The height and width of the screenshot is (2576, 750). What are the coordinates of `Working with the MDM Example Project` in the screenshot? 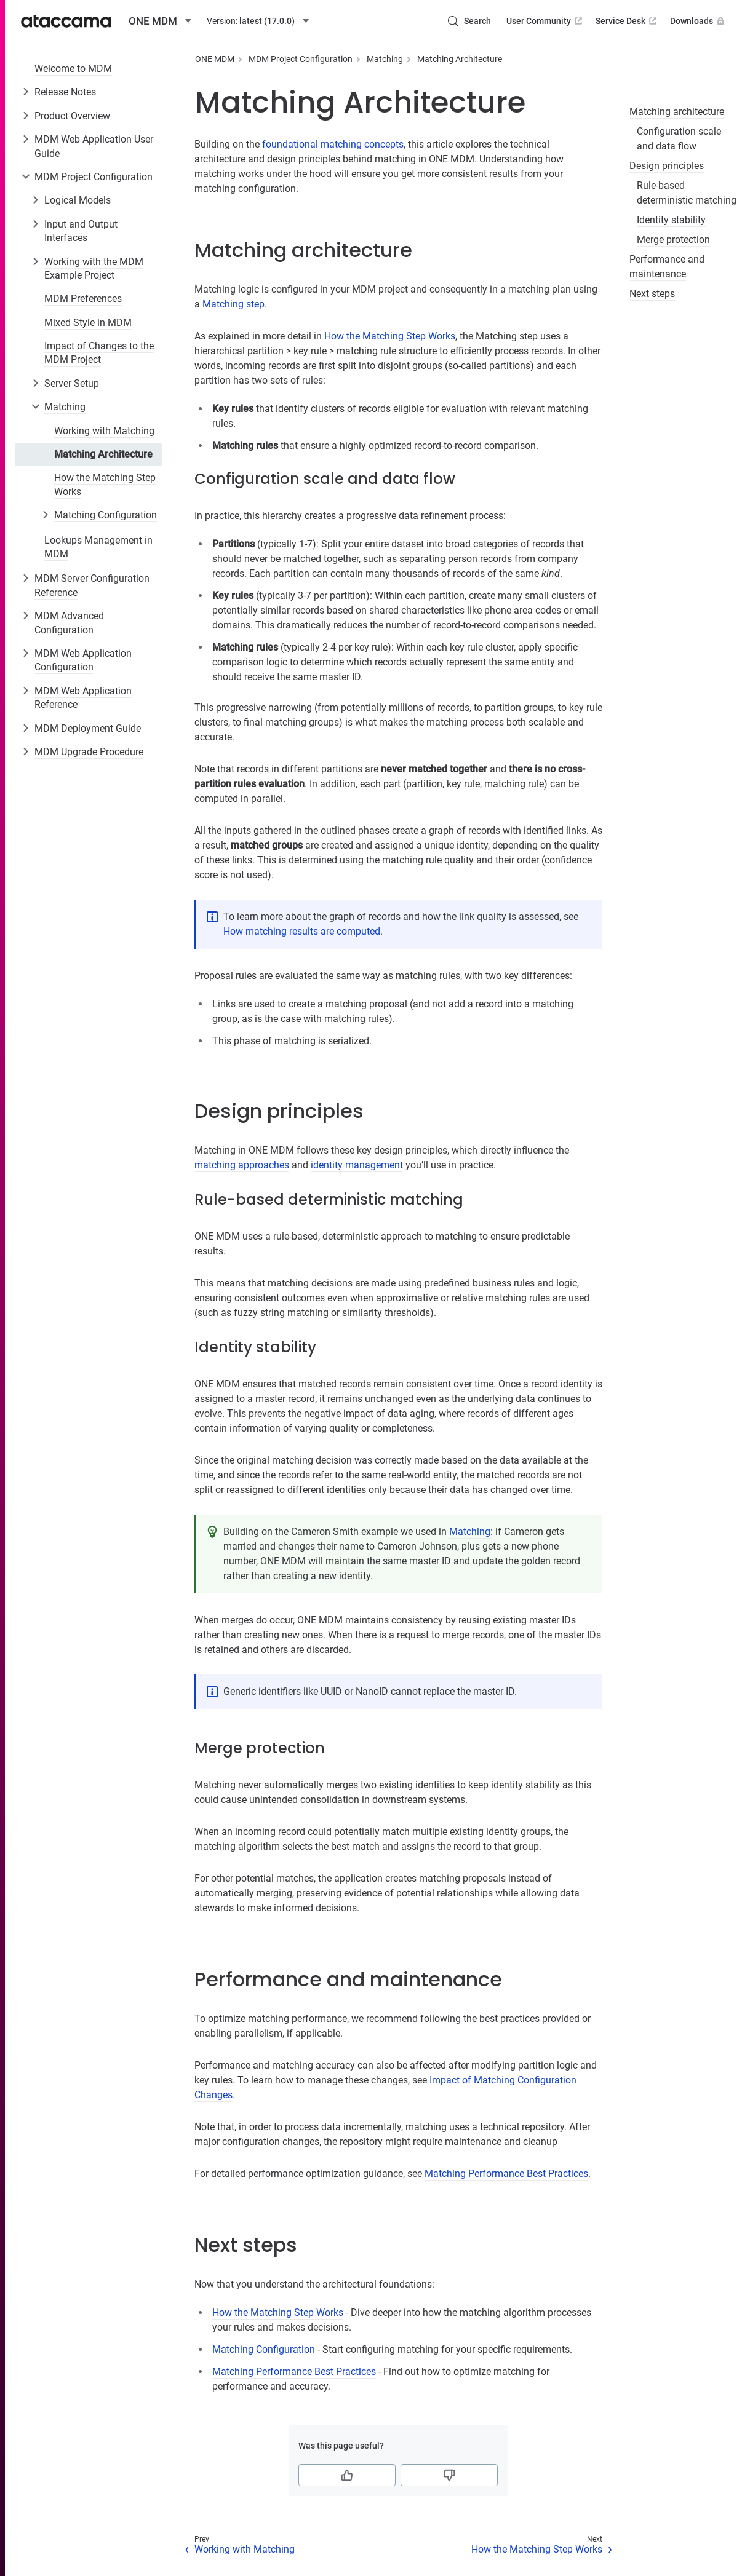 It's located at (93, 268).